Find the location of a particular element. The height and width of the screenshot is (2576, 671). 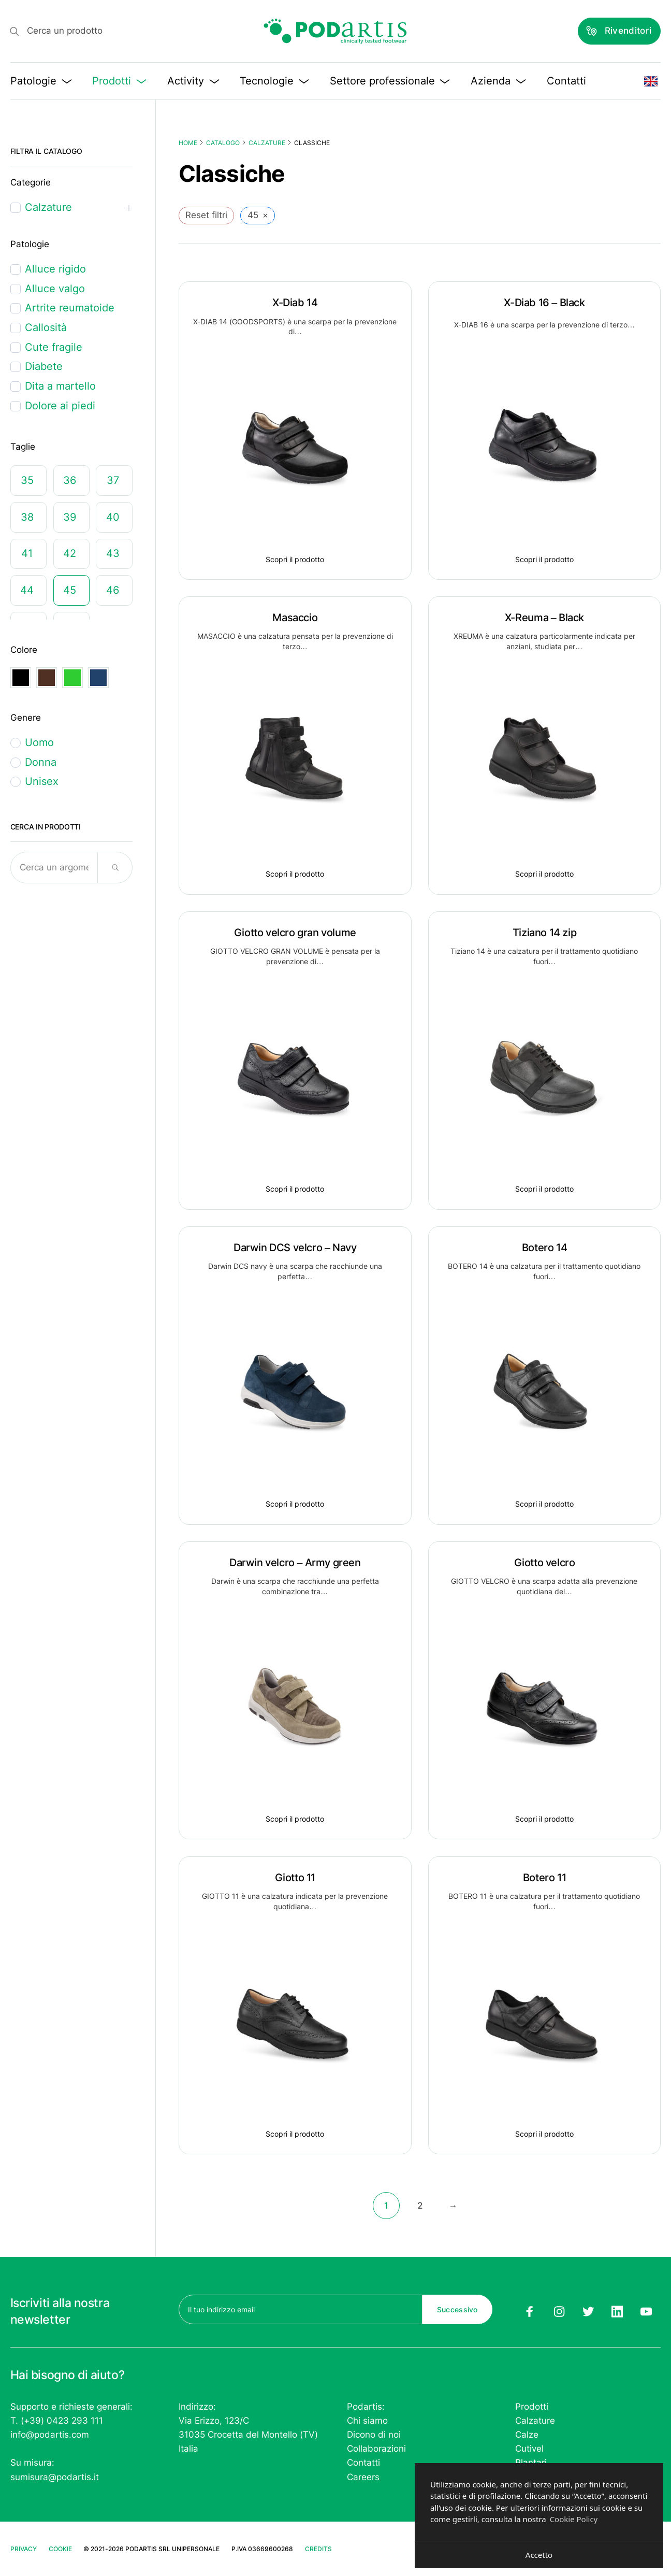

Green is located at coordinates (72, 677).